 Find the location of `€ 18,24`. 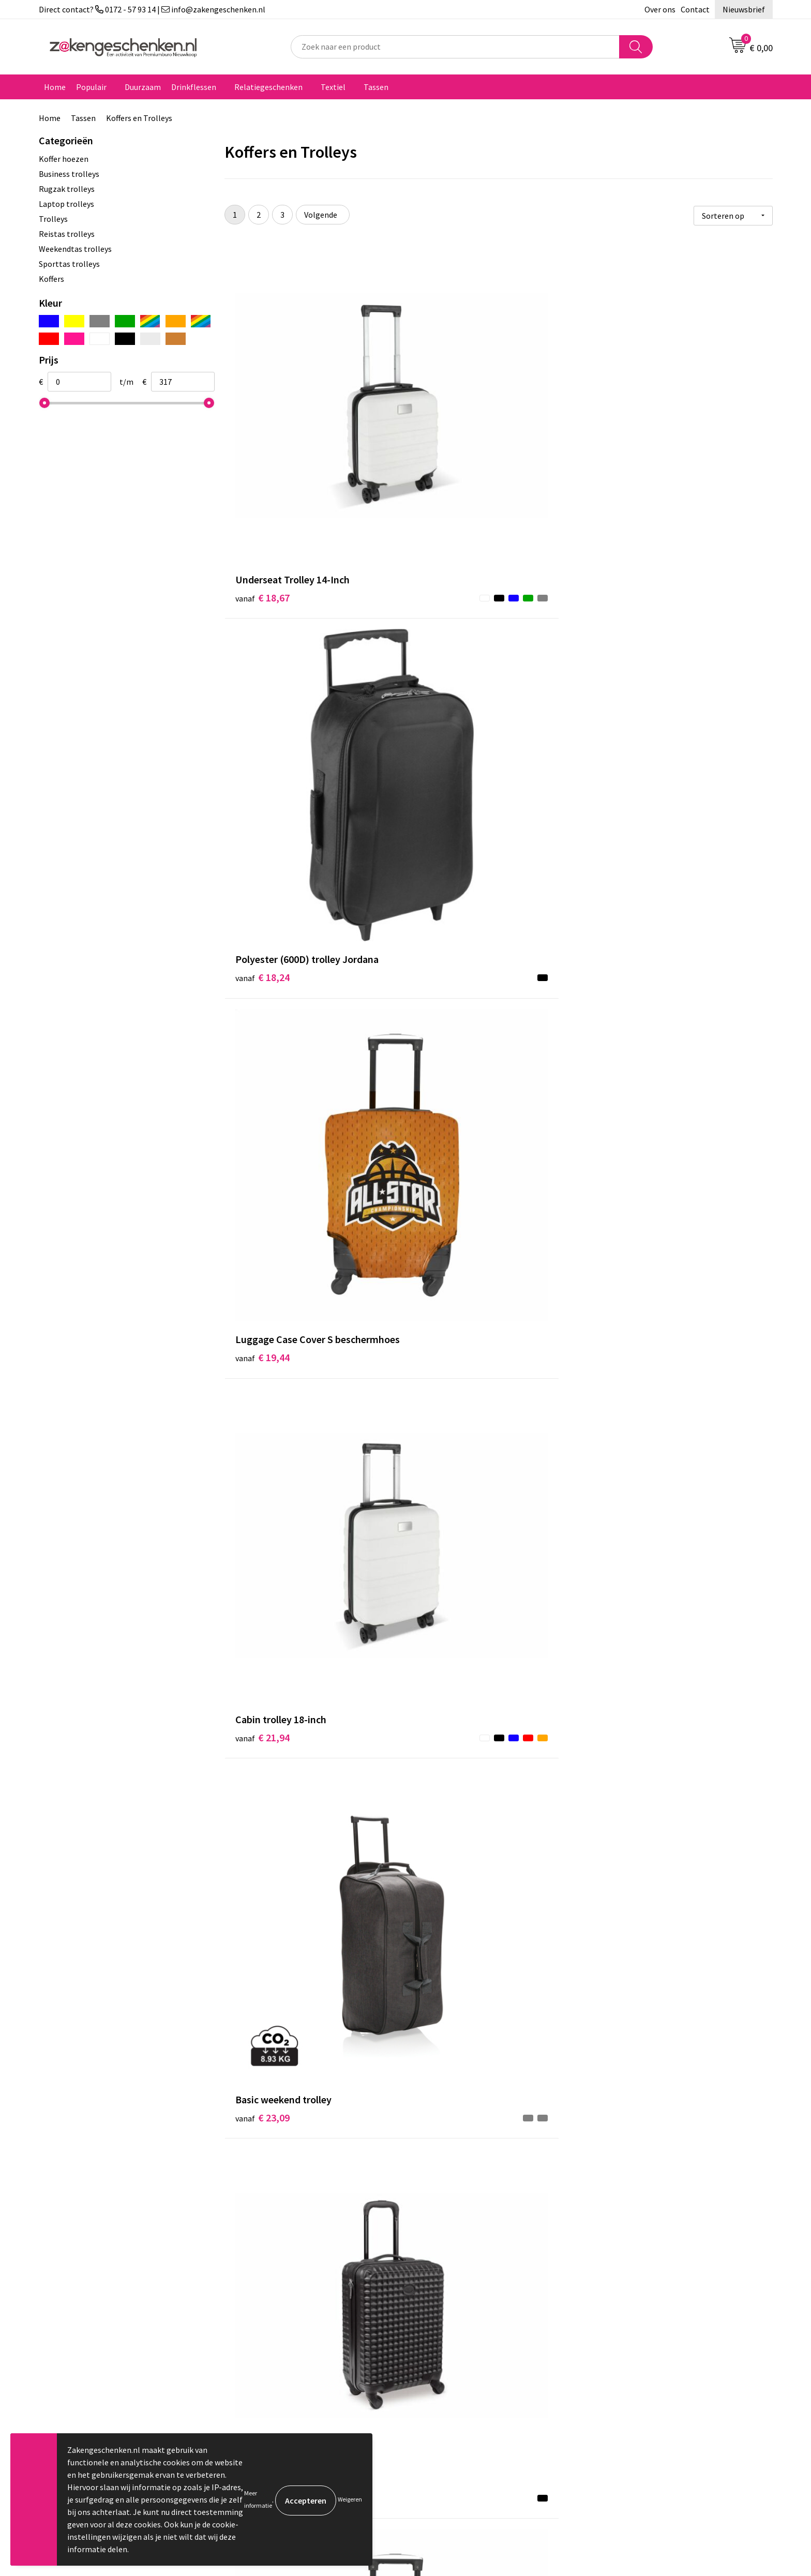

€ 18,24 is located at coordinates (445, 443).